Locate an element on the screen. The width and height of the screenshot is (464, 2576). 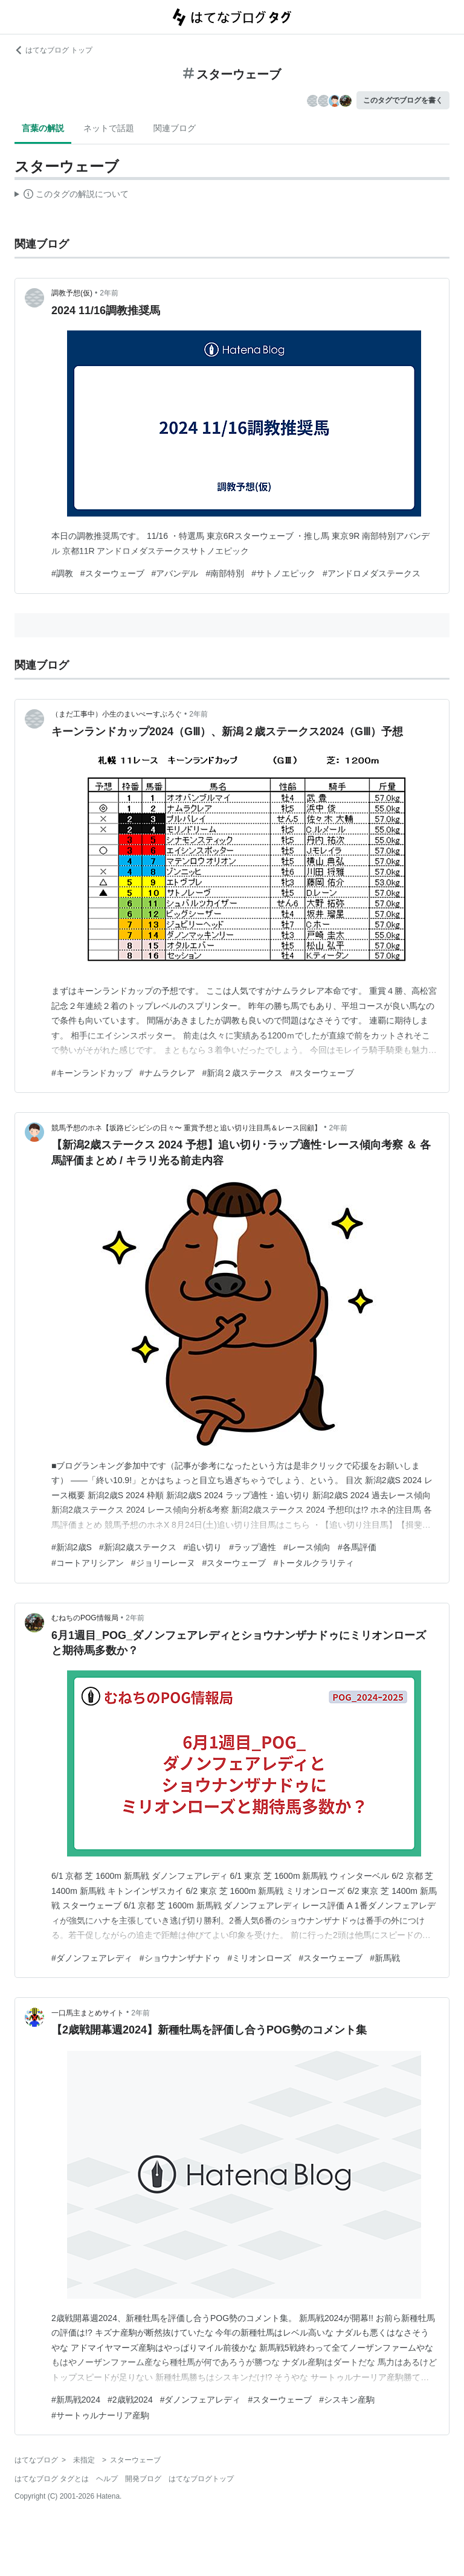
#追い切り is located at coordinates (203, 1547).